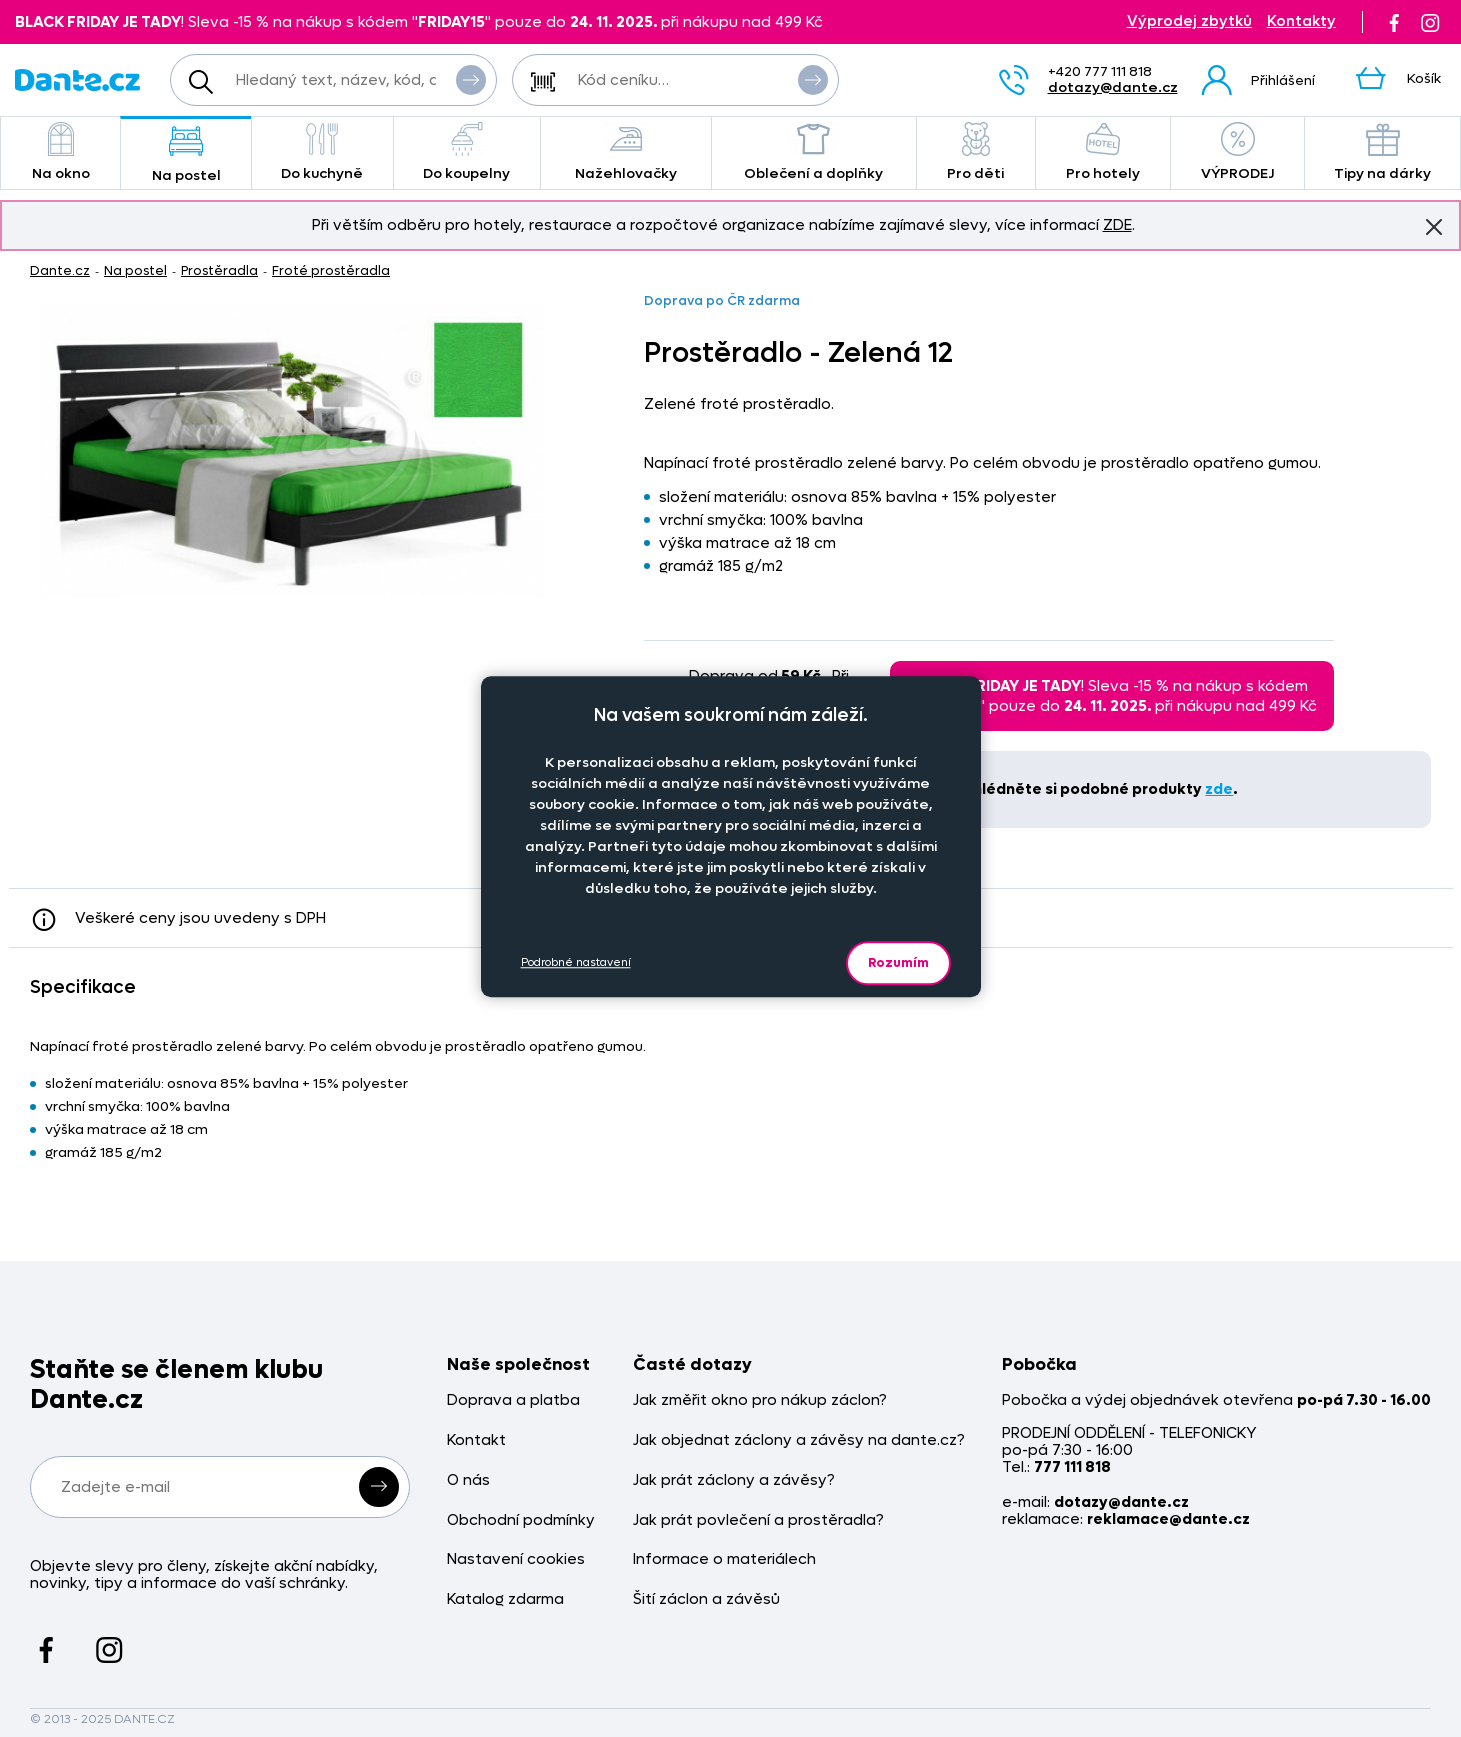  What do you see at coordinates (1219, 789) in the screenshot?
I see `zde` at bounding box center [1219, 789].